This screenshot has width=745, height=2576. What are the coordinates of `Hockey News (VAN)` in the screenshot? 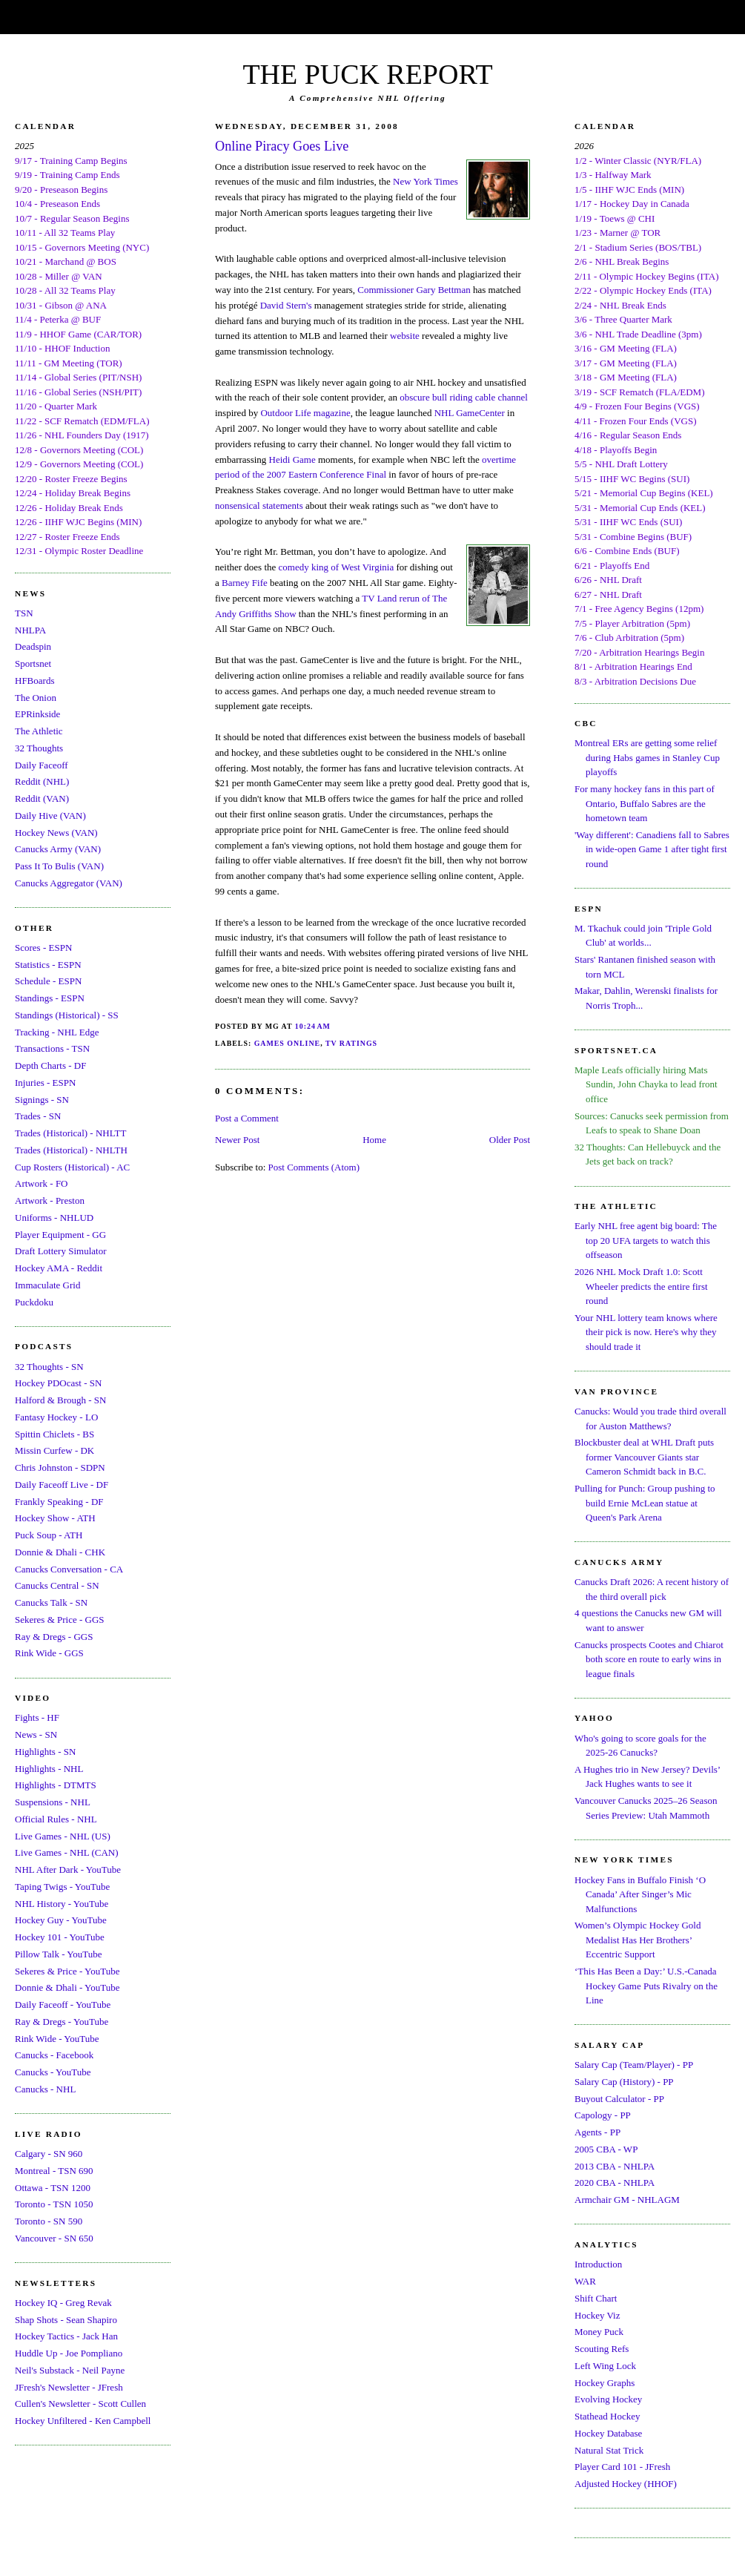 It's located at (56, 832).